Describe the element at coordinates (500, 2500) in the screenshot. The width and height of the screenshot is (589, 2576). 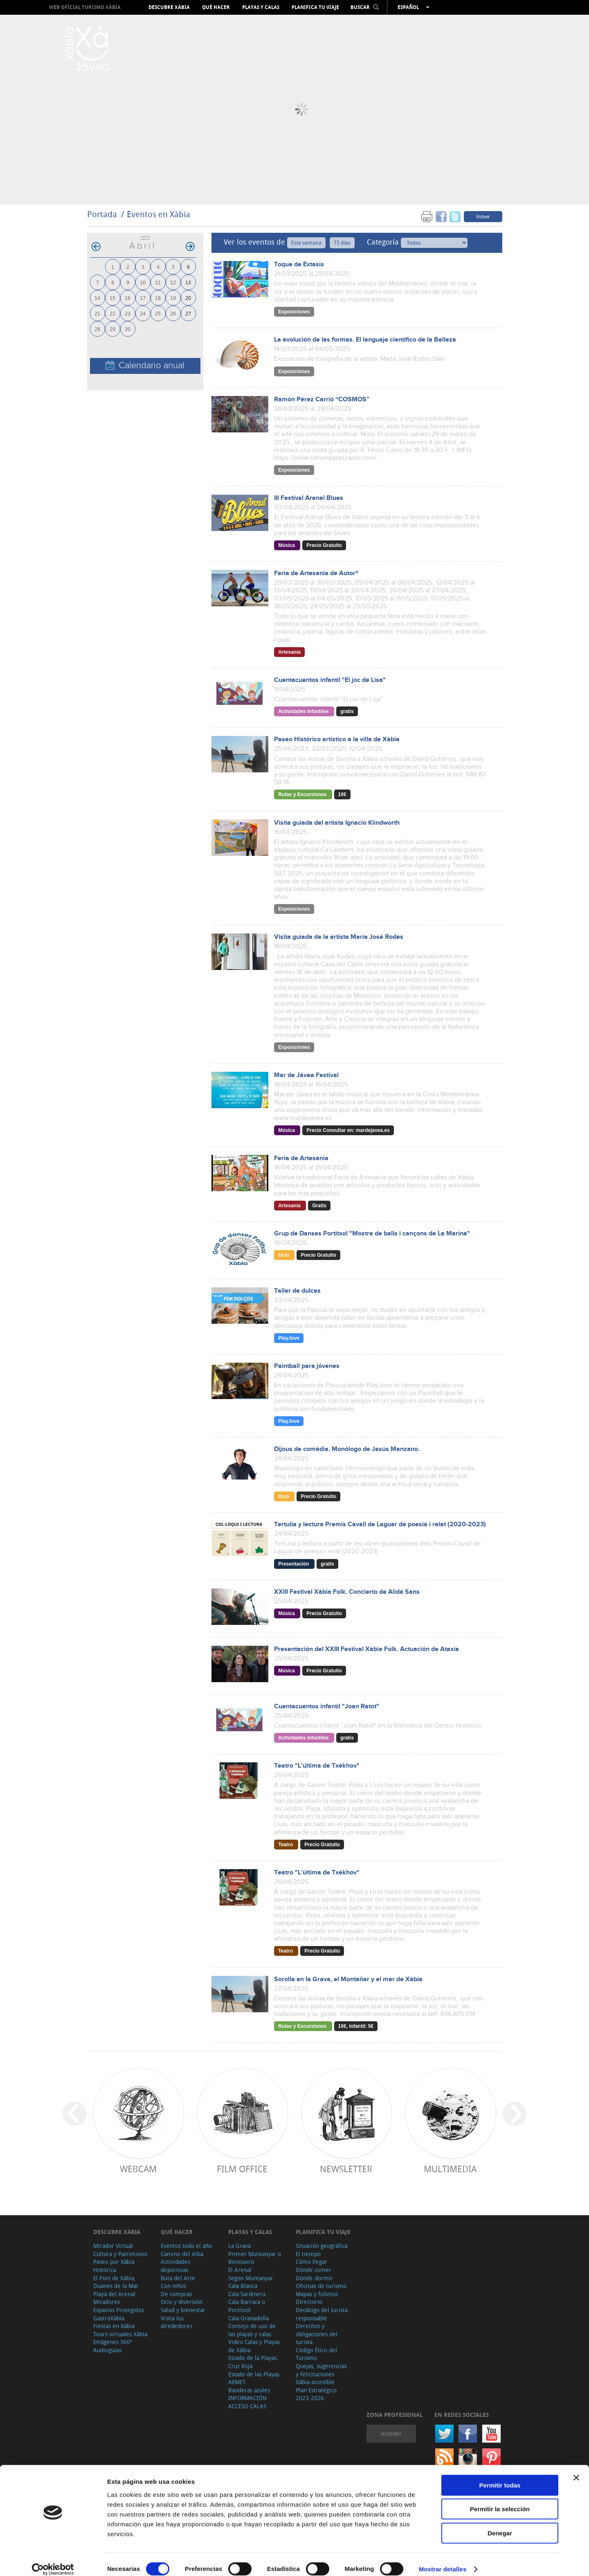
I see `Permitir la selección` at that location.